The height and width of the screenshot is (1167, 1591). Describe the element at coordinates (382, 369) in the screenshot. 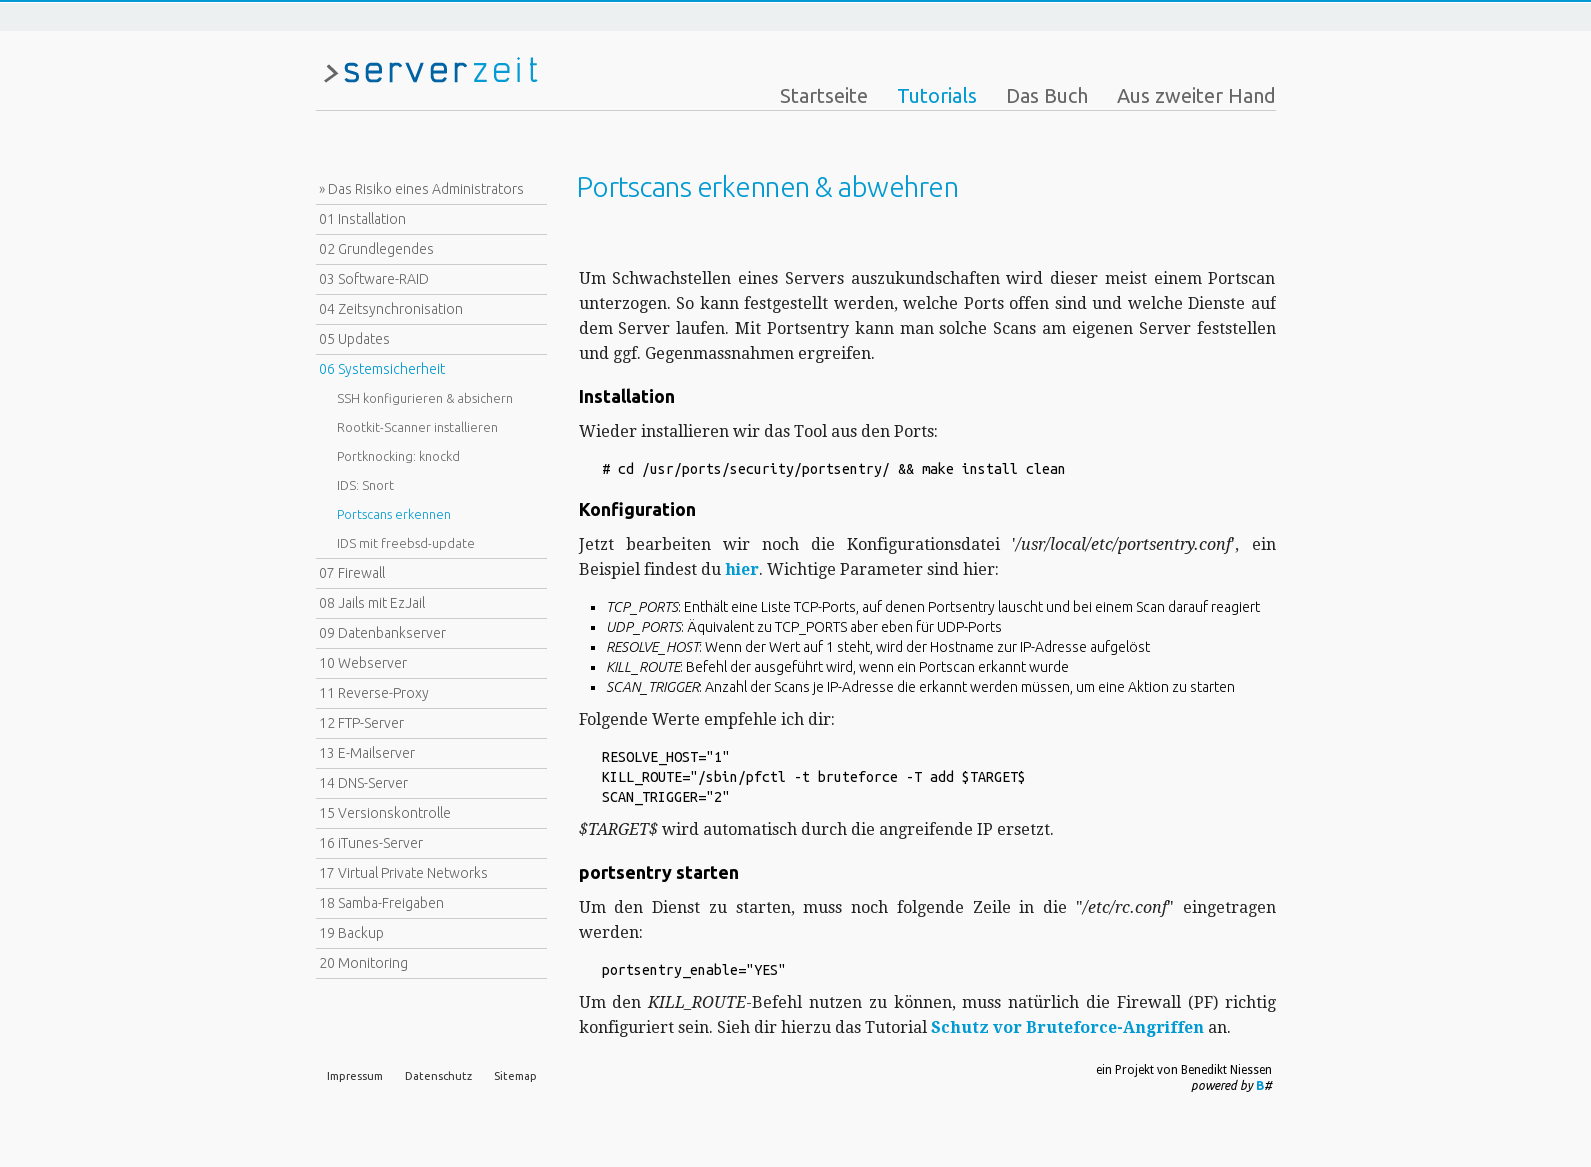

I see `06 Systemsicherheit` at that location.